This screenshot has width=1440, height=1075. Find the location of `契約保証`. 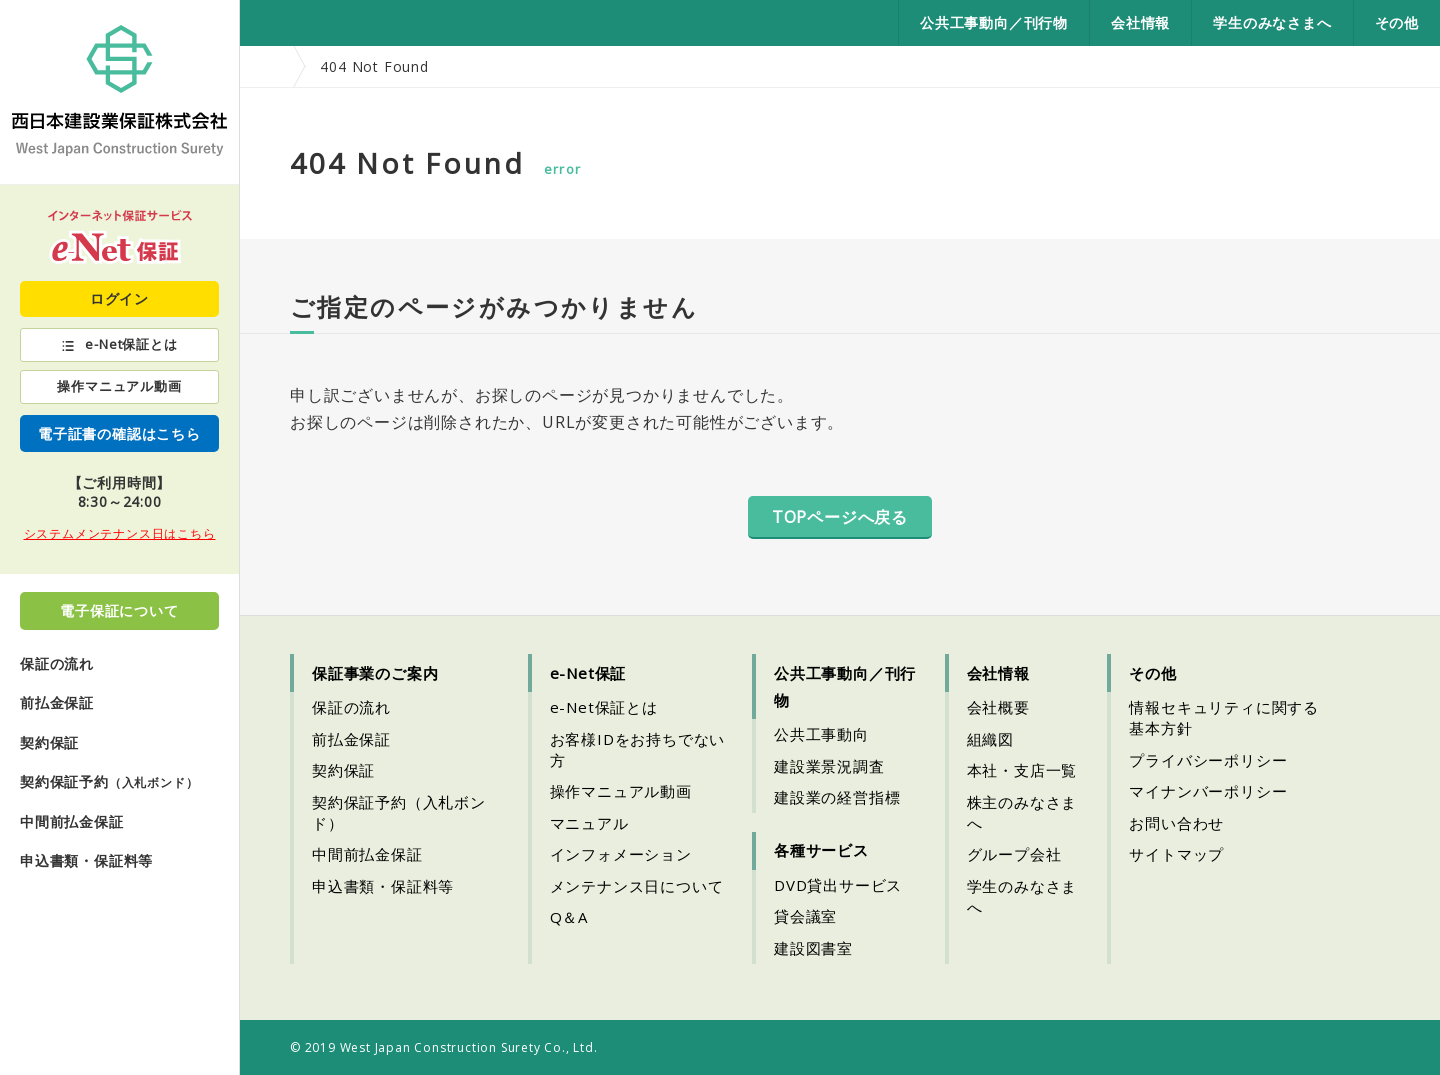

契約保証 is located at coordinates (49, 742).